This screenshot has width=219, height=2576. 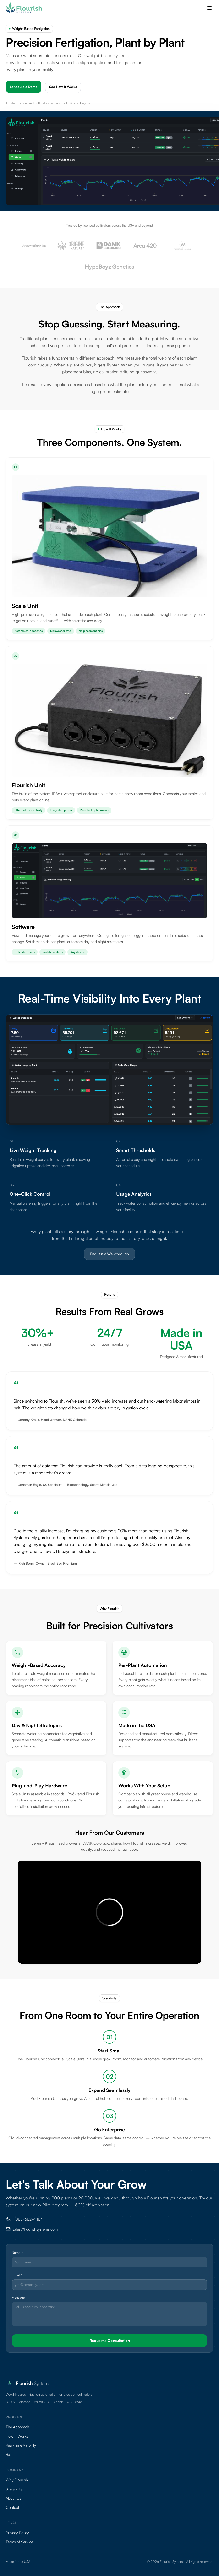 What do you see at coordinates (11, 2454) in the screenshot?
I see `Results` at bounding box center [11, 2454].